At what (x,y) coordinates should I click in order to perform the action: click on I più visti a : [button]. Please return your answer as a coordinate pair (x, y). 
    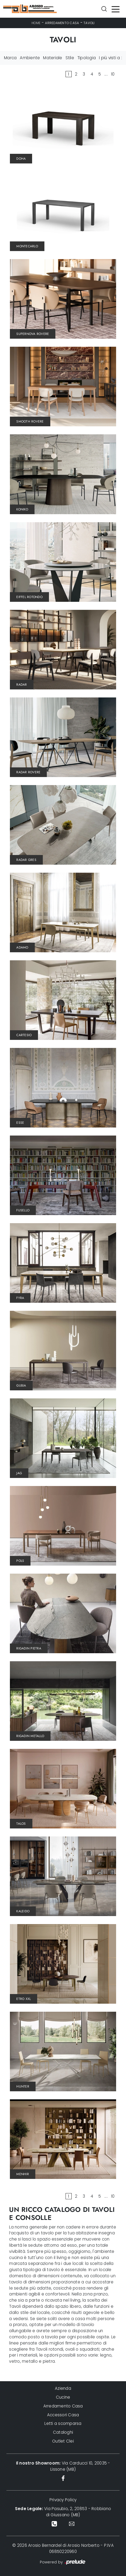
    Looking at the image, I should click on (110, 58).